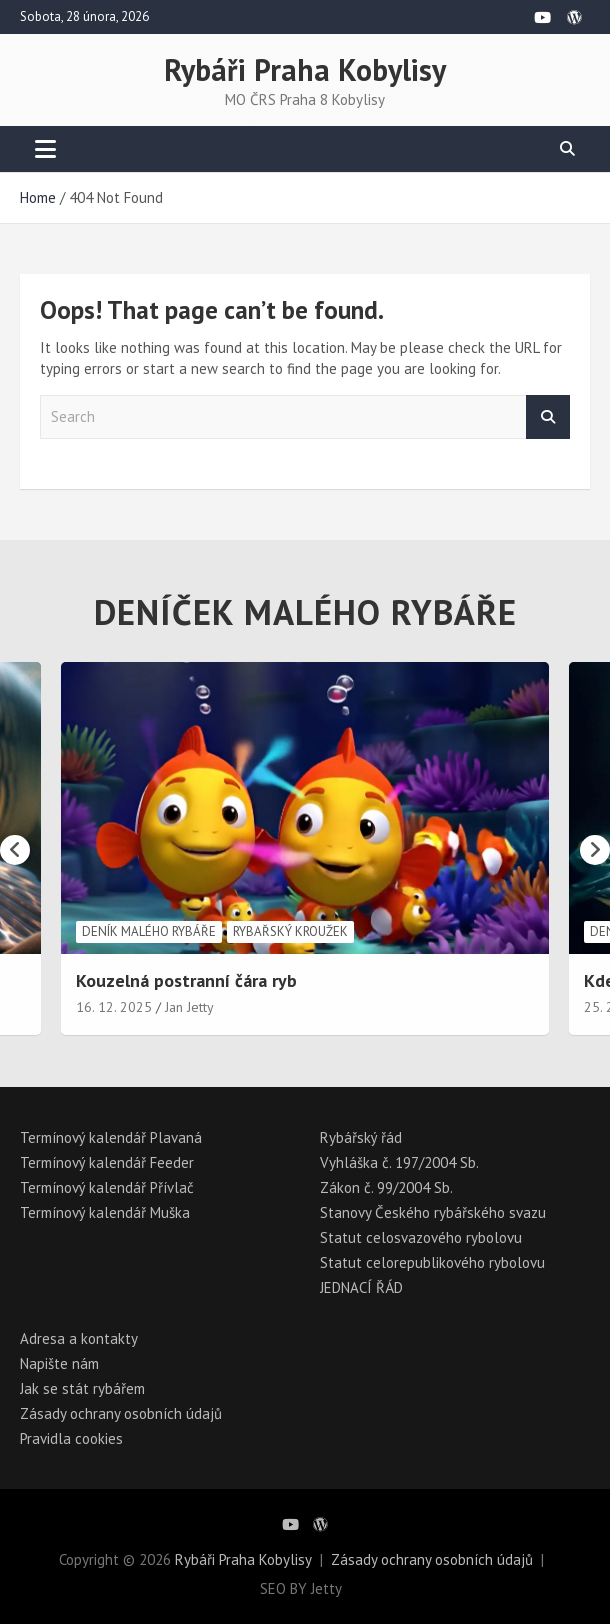 Image resolution: width=610 pixels, height=1624 pixels. I want to click on Rybařský kroužek, so click(290, 931).